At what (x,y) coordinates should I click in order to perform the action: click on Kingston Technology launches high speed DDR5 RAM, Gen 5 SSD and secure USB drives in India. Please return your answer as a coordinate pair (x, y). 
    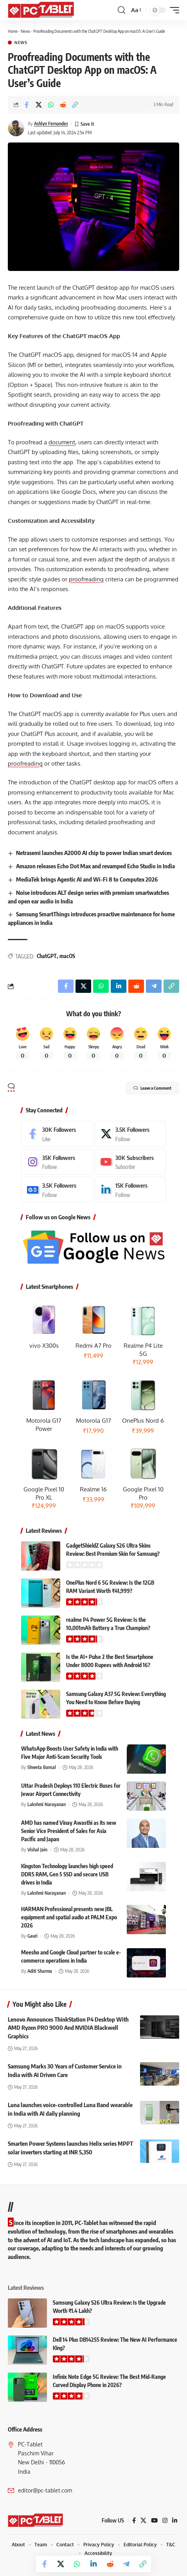
    Looking at the image, I should click on (67, 1874).